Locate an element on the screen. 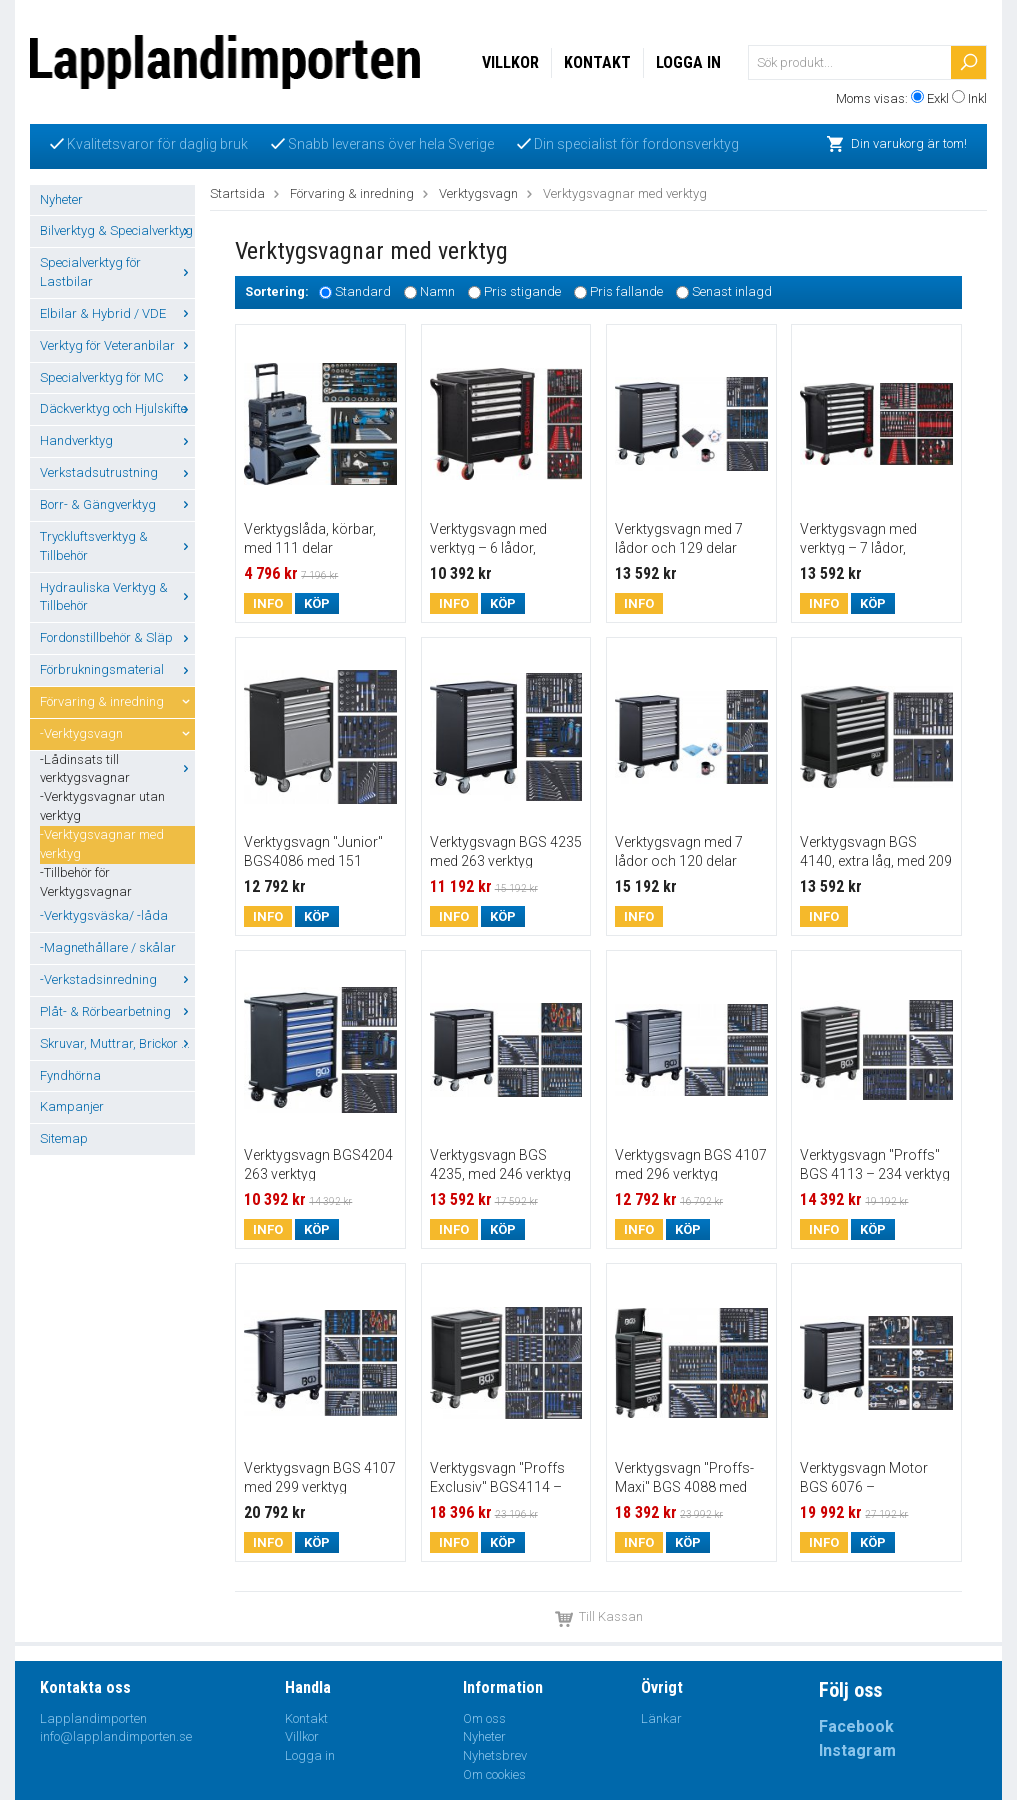 The image size is (1017, 1800). Plåt- & Rörbearbetning is located at coordinates (117, 1011).